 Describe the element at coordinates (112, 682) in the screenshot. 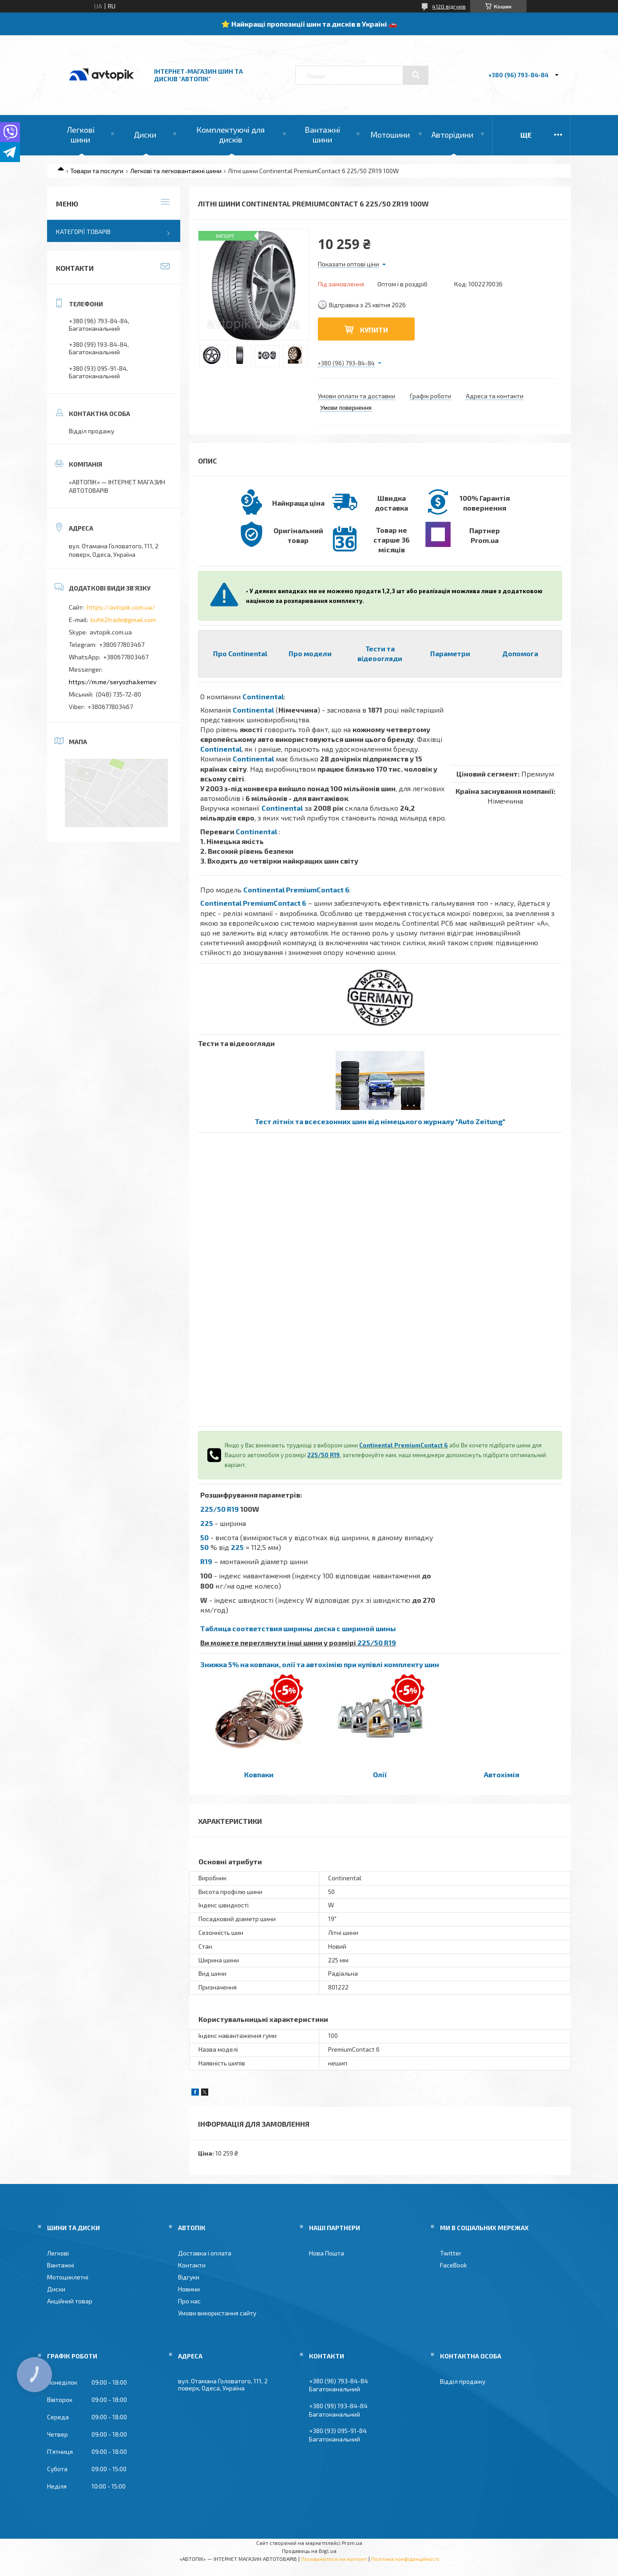

I see `https://m.me/seryozha.kernev` at that location.